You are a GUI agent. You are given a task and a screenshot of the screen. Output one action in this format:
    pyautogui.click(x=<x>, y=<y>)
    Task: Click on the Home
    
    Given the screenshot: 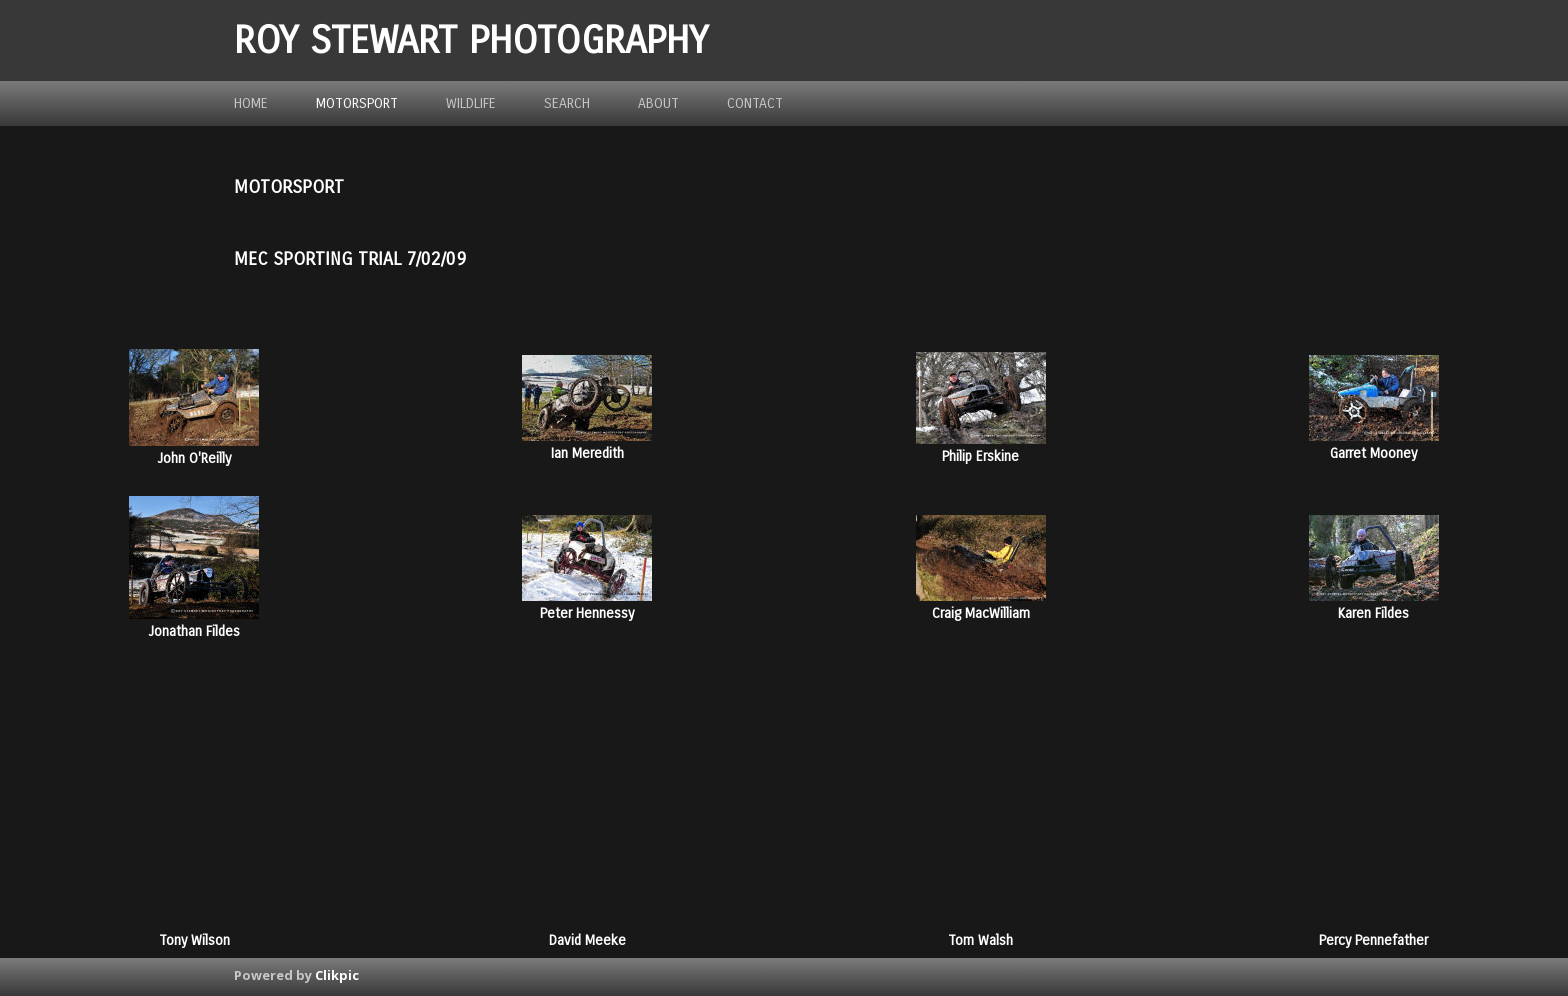 What is the action you would take?
    pyautogui.click(x=251, y=103)
    